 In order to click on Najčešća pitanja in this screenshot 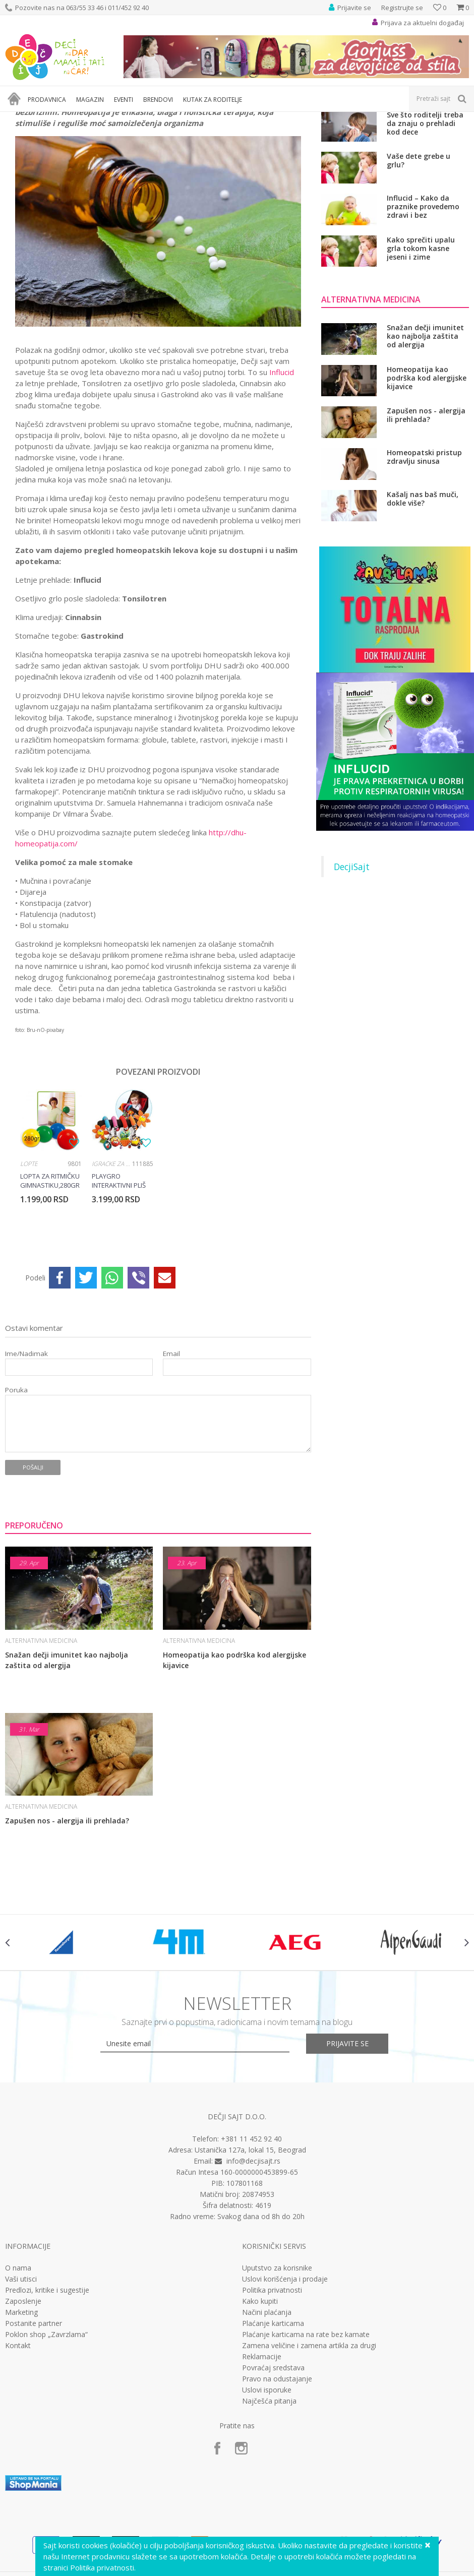, I will do `click(269, 2513)`.